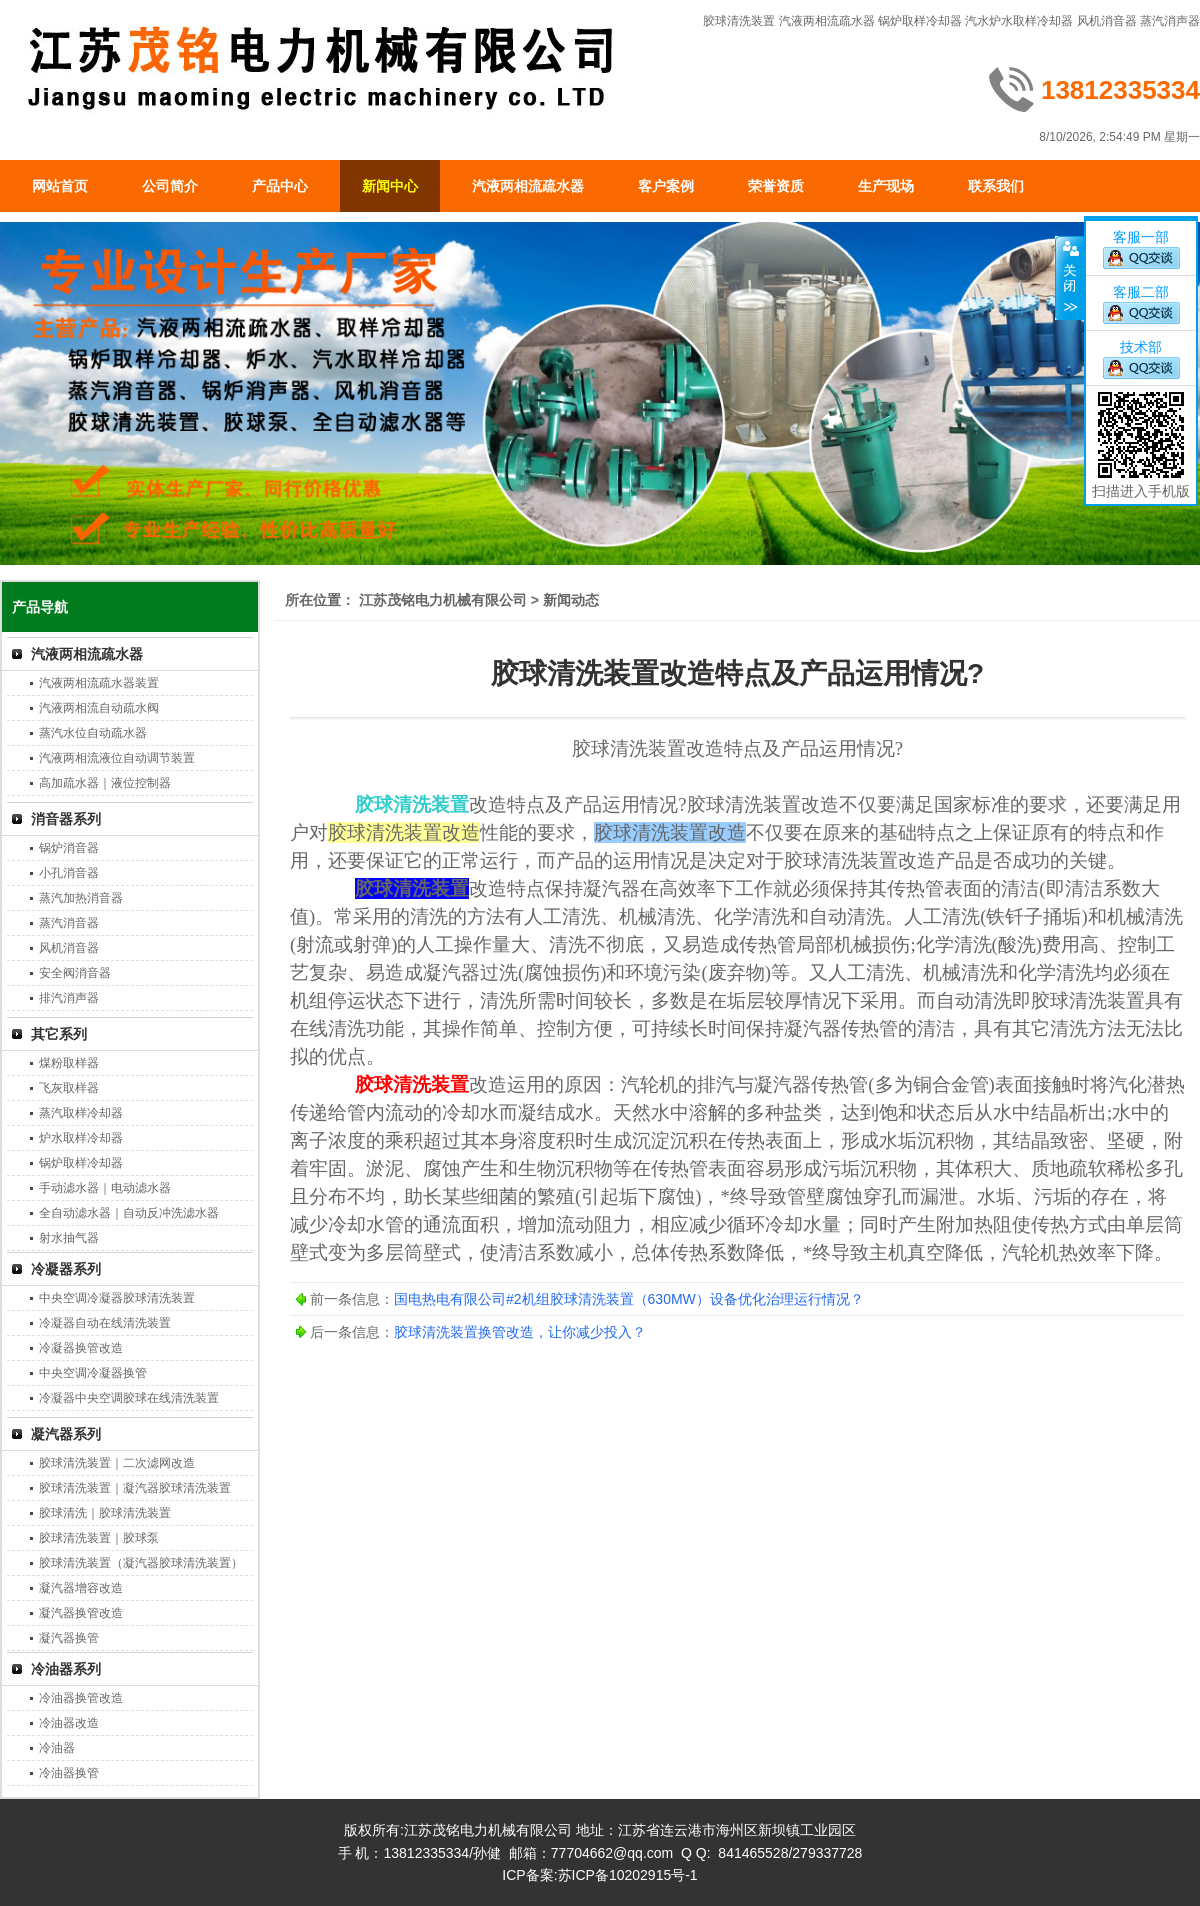  What do you see at coordinates (920, 21) in the screenshot?
I see `锅炉取样冷却器` at bounding box center [920, 21].